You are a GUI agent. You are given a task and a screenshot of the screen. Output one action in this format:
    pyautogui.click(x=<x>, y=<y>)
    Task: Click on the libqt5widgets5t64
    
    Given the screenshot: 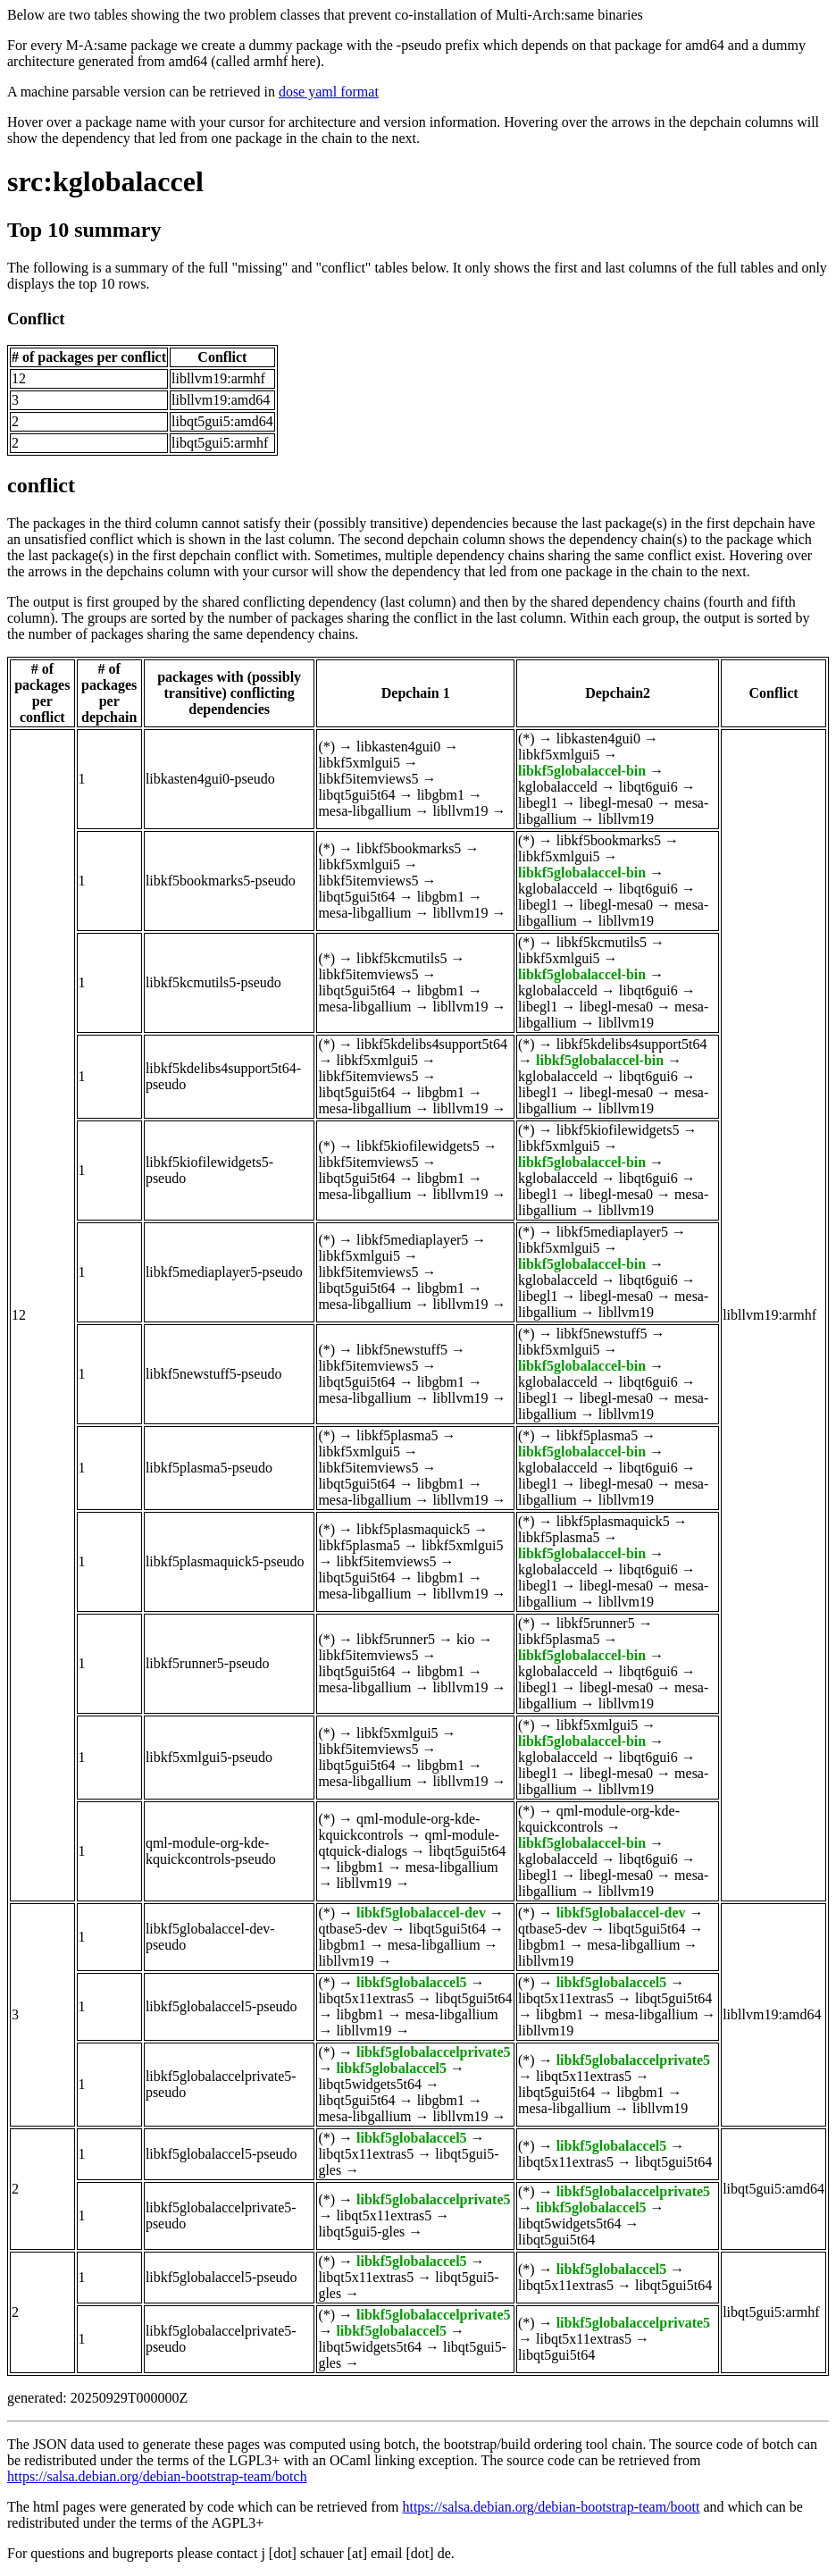 What is the action you would take?
    pyautogui.click(x=370, y=2084)
    